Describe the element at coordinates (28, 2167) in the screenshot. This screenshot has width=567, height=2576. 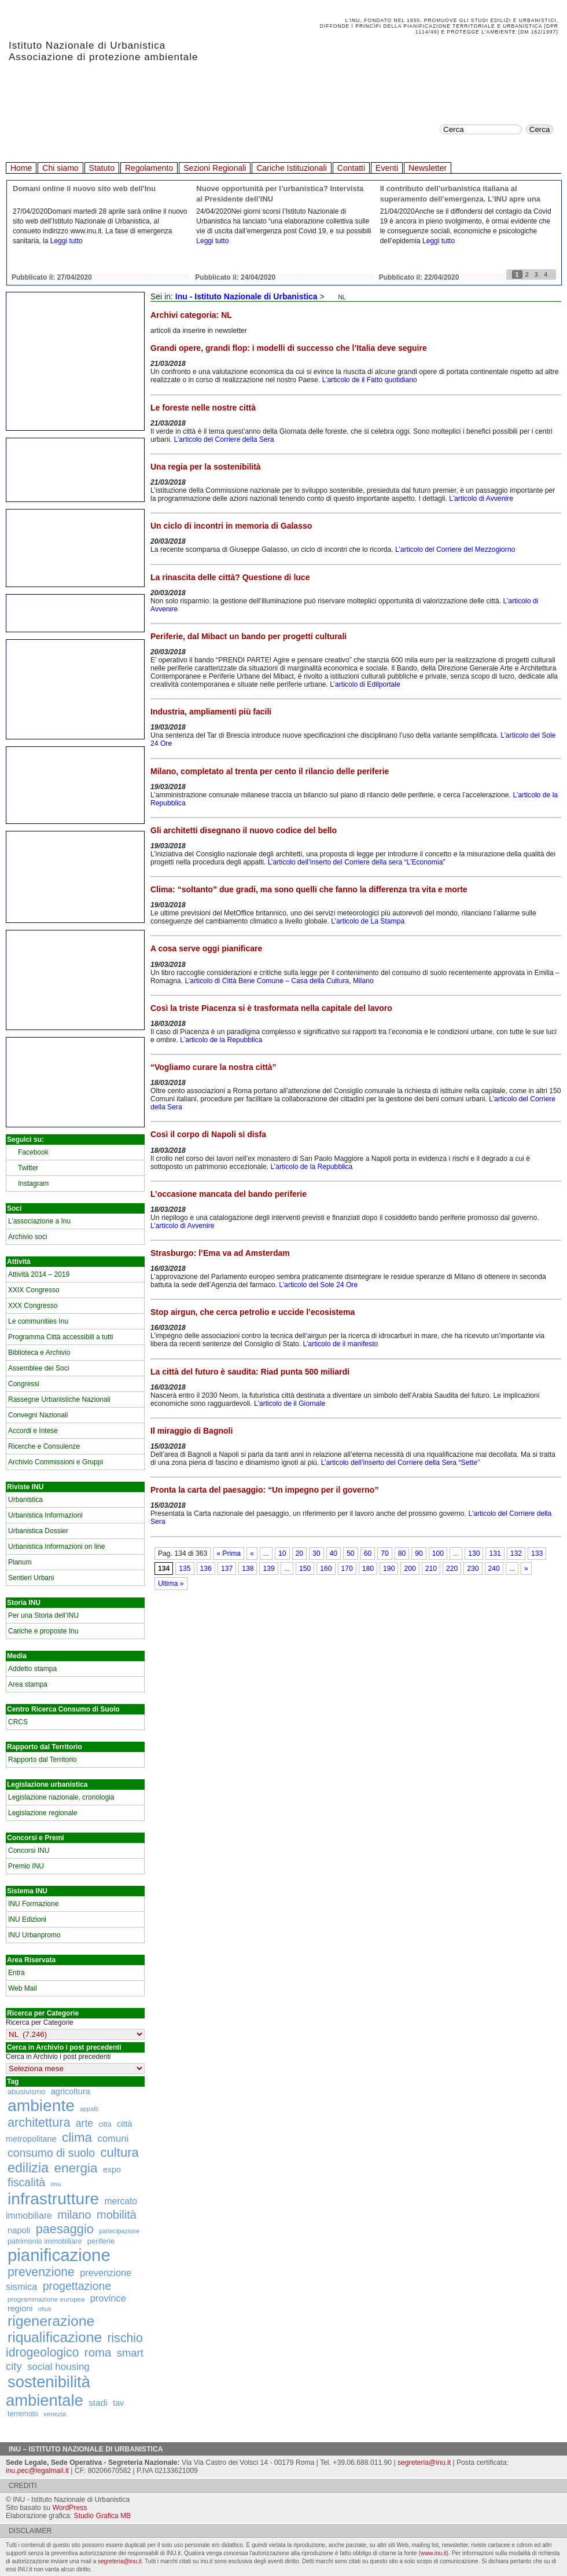
I see `edilizia [edilizia (809 elementi)]` at that location.